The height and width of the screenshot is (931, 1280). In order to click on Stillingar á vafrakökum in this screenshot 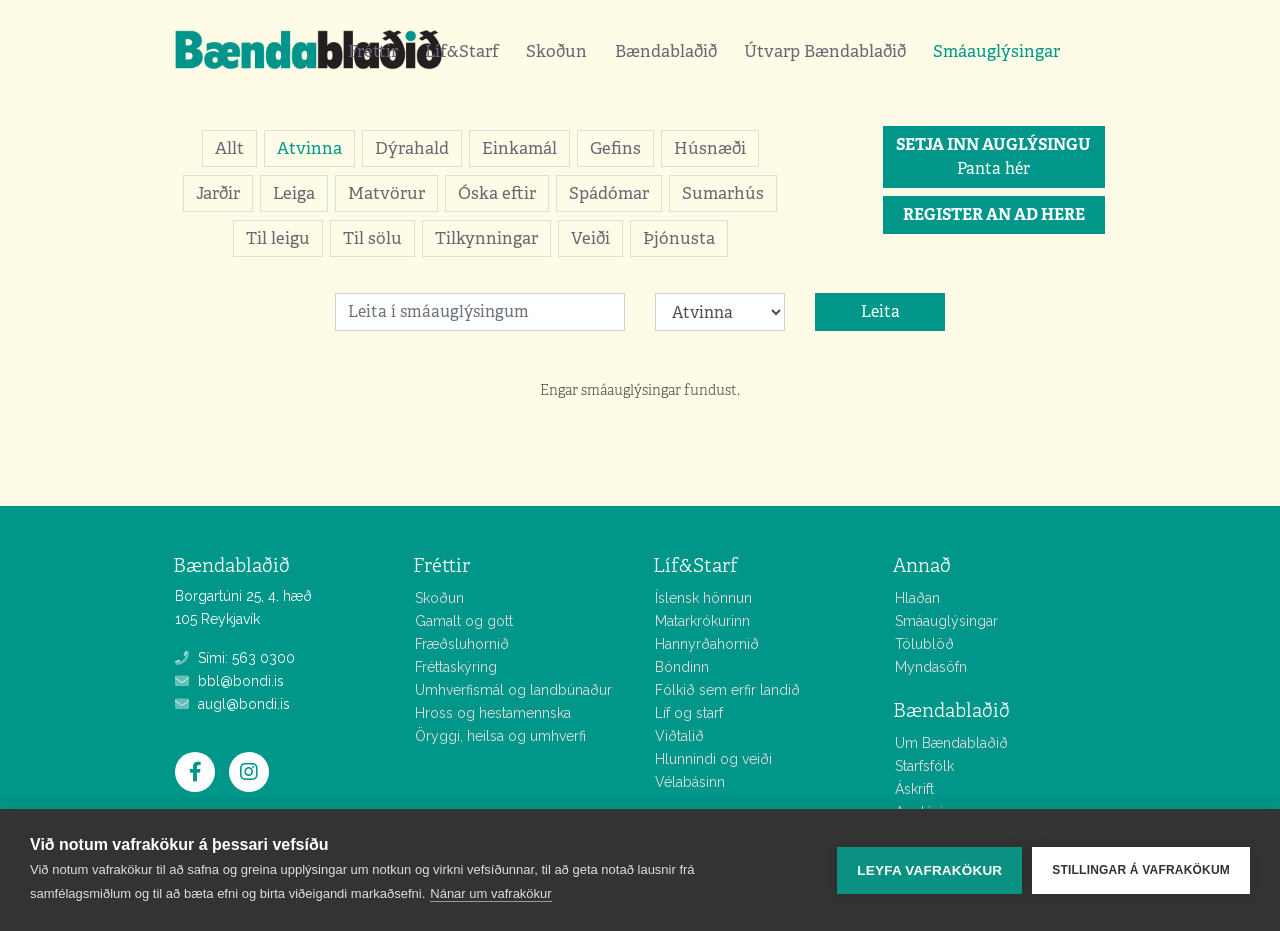, I will do `click(1141, 870)`.